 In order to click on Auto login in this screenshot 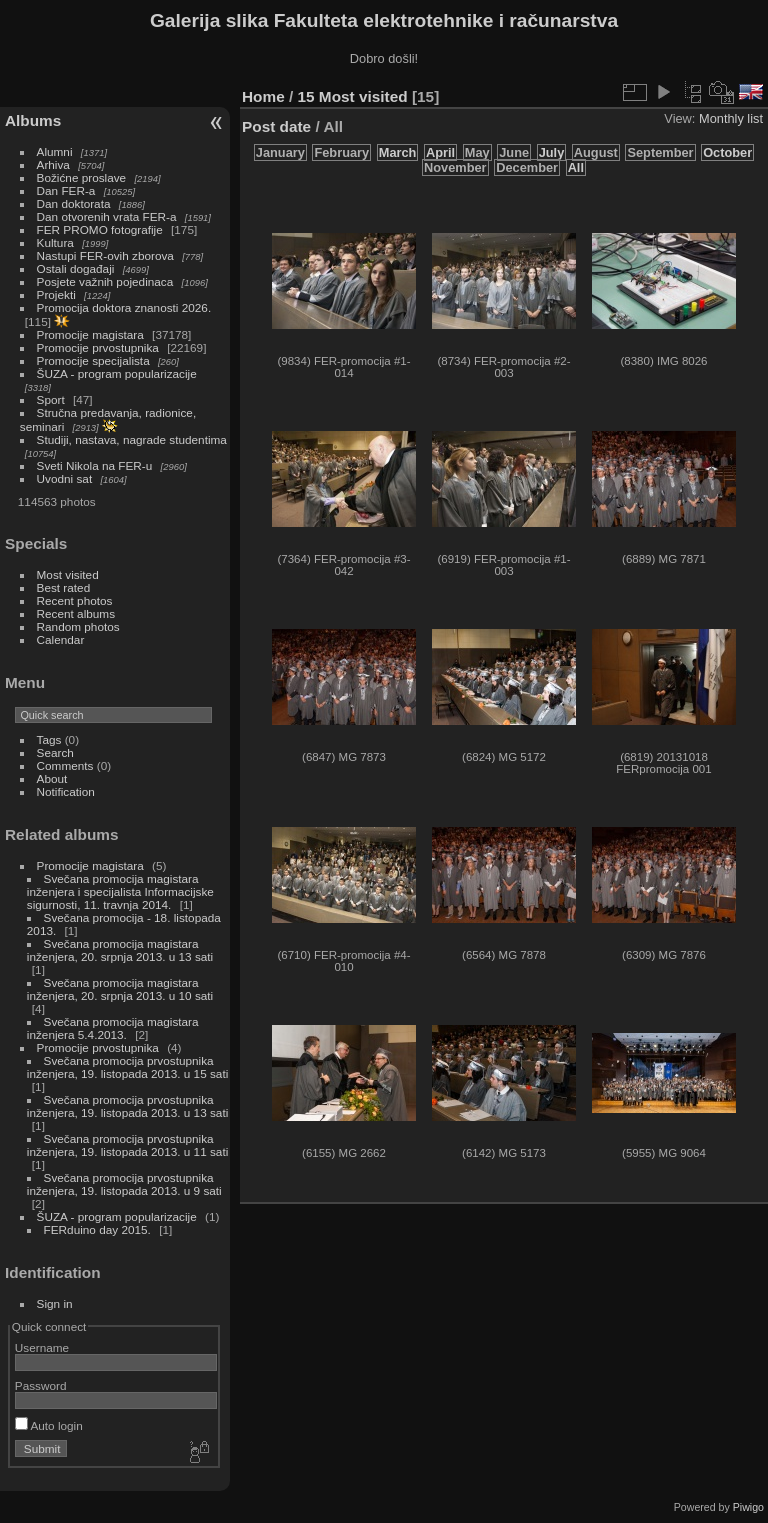, I will do `click(49, 1425)`.